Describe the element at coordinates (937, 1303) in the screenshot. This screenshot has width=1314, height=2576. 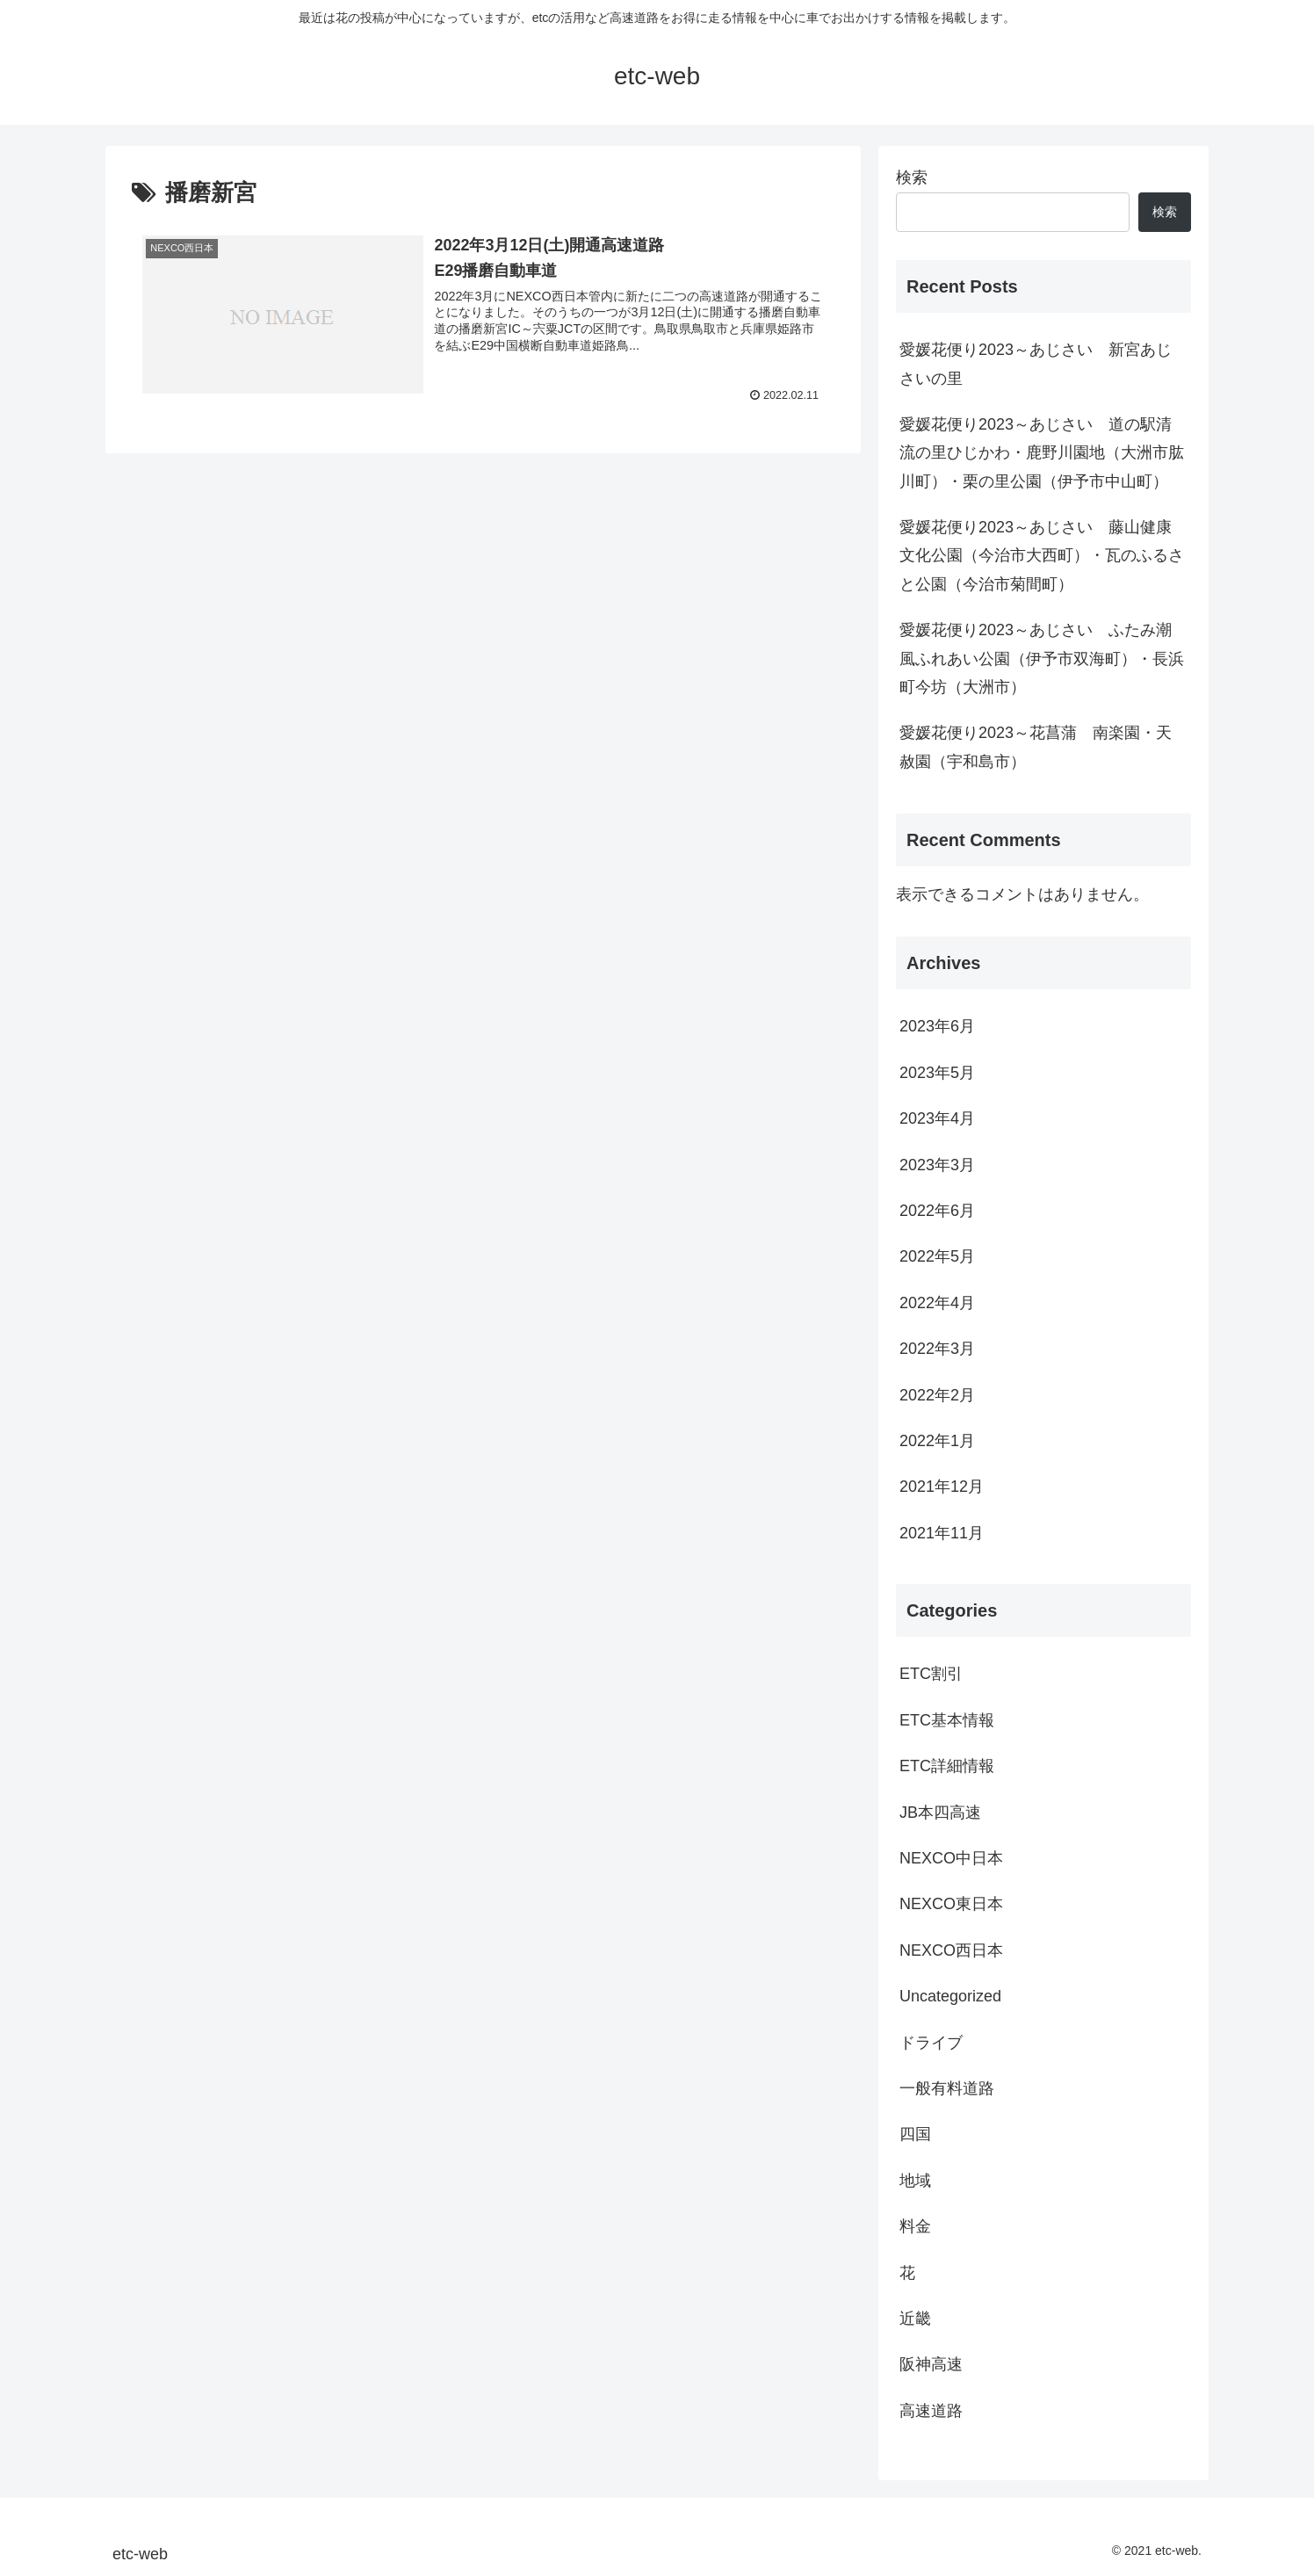
I see `2022年4月` at that location.